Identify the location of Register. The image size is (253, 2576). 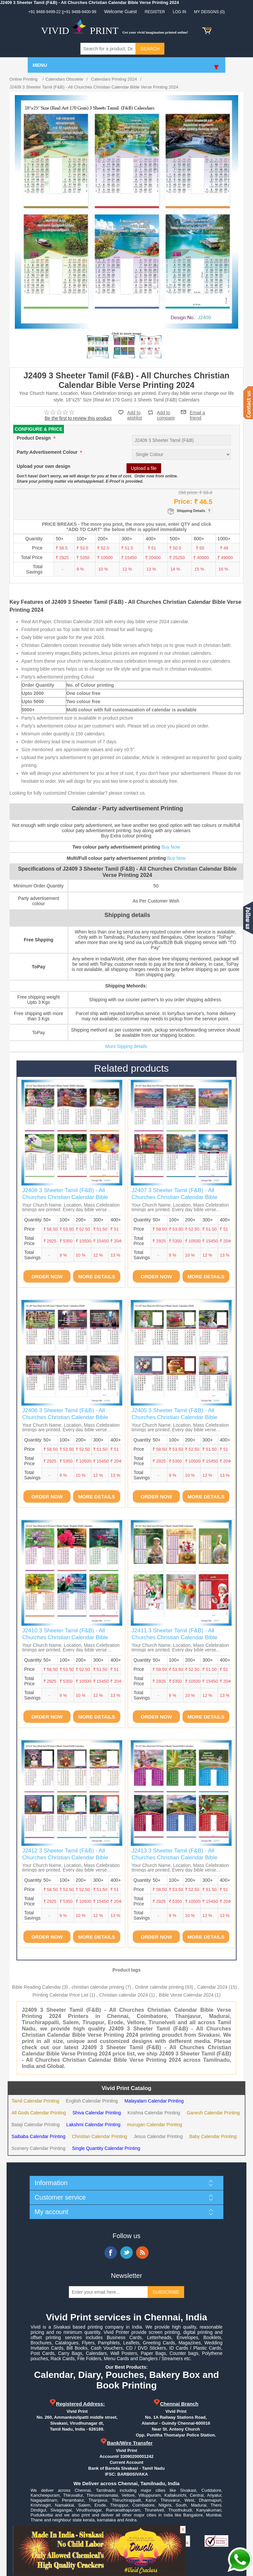
(155, 12).